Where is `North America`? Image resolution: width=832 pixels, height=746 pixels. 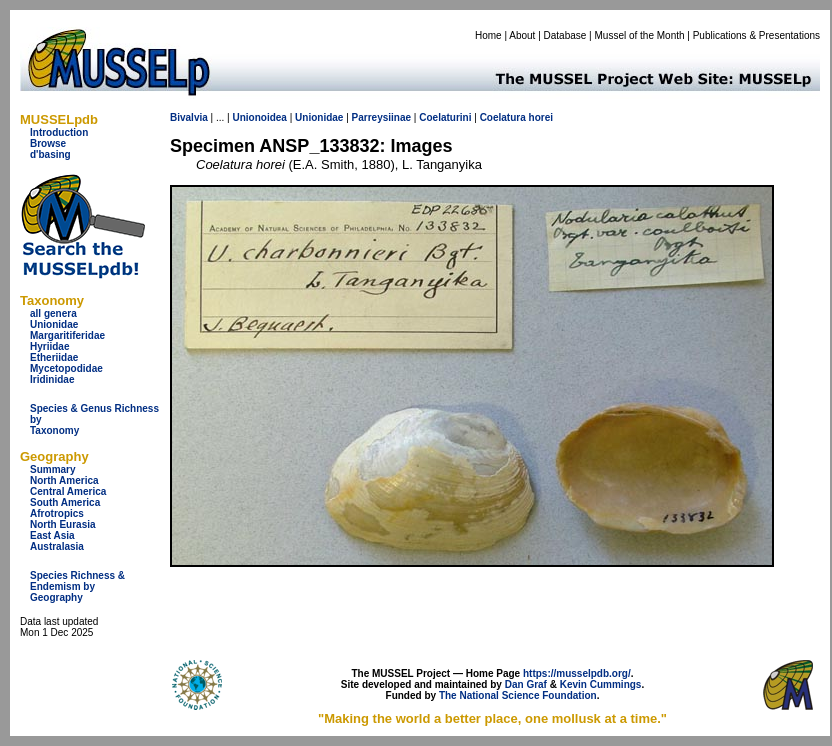
North America is located at coordinates (64, 480).